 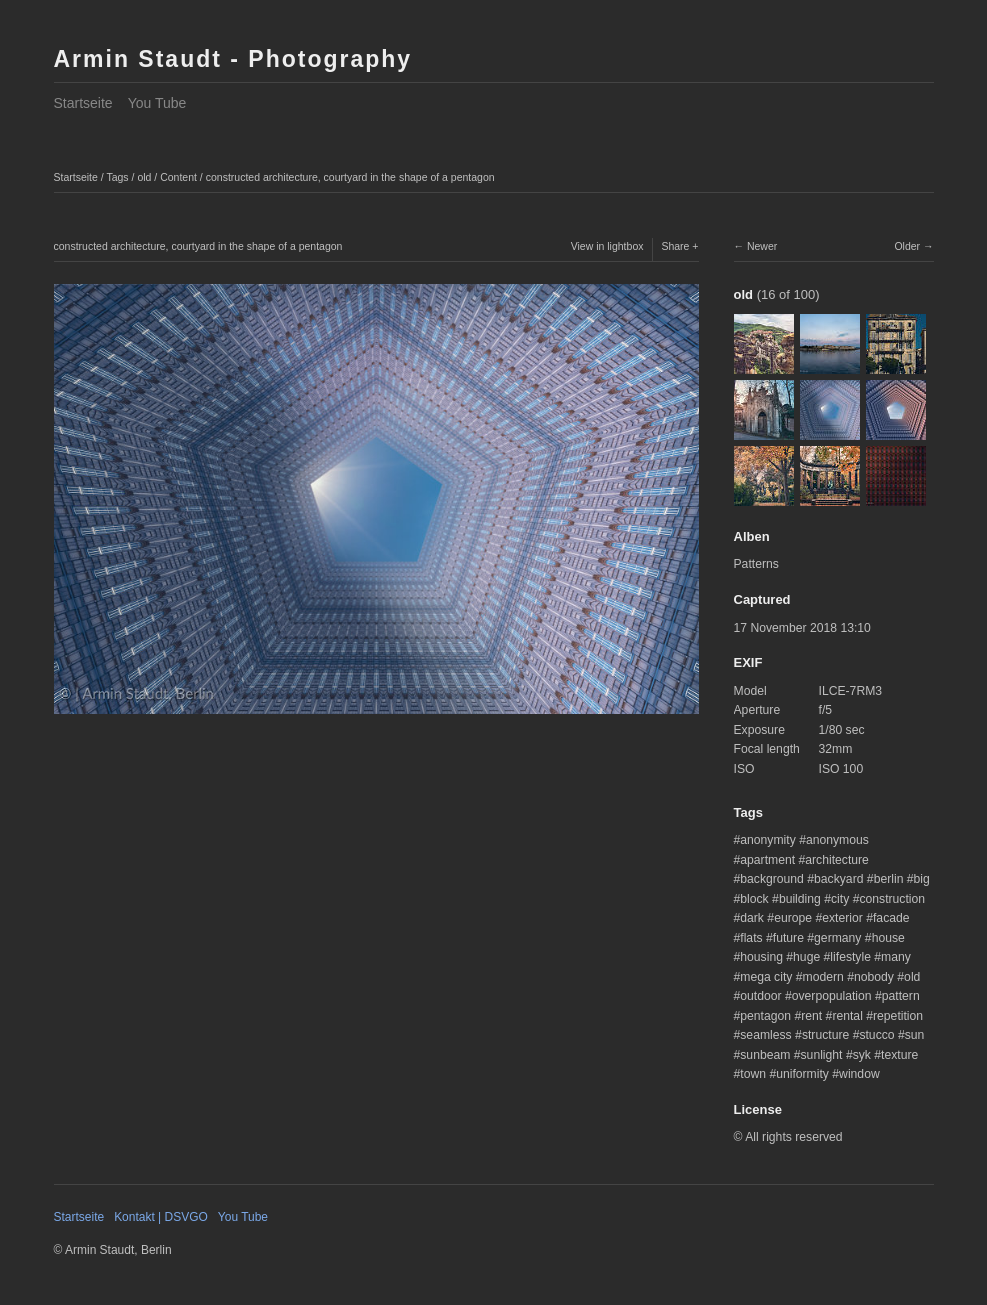 I want to click on exterior, so click(x=842, y=918).